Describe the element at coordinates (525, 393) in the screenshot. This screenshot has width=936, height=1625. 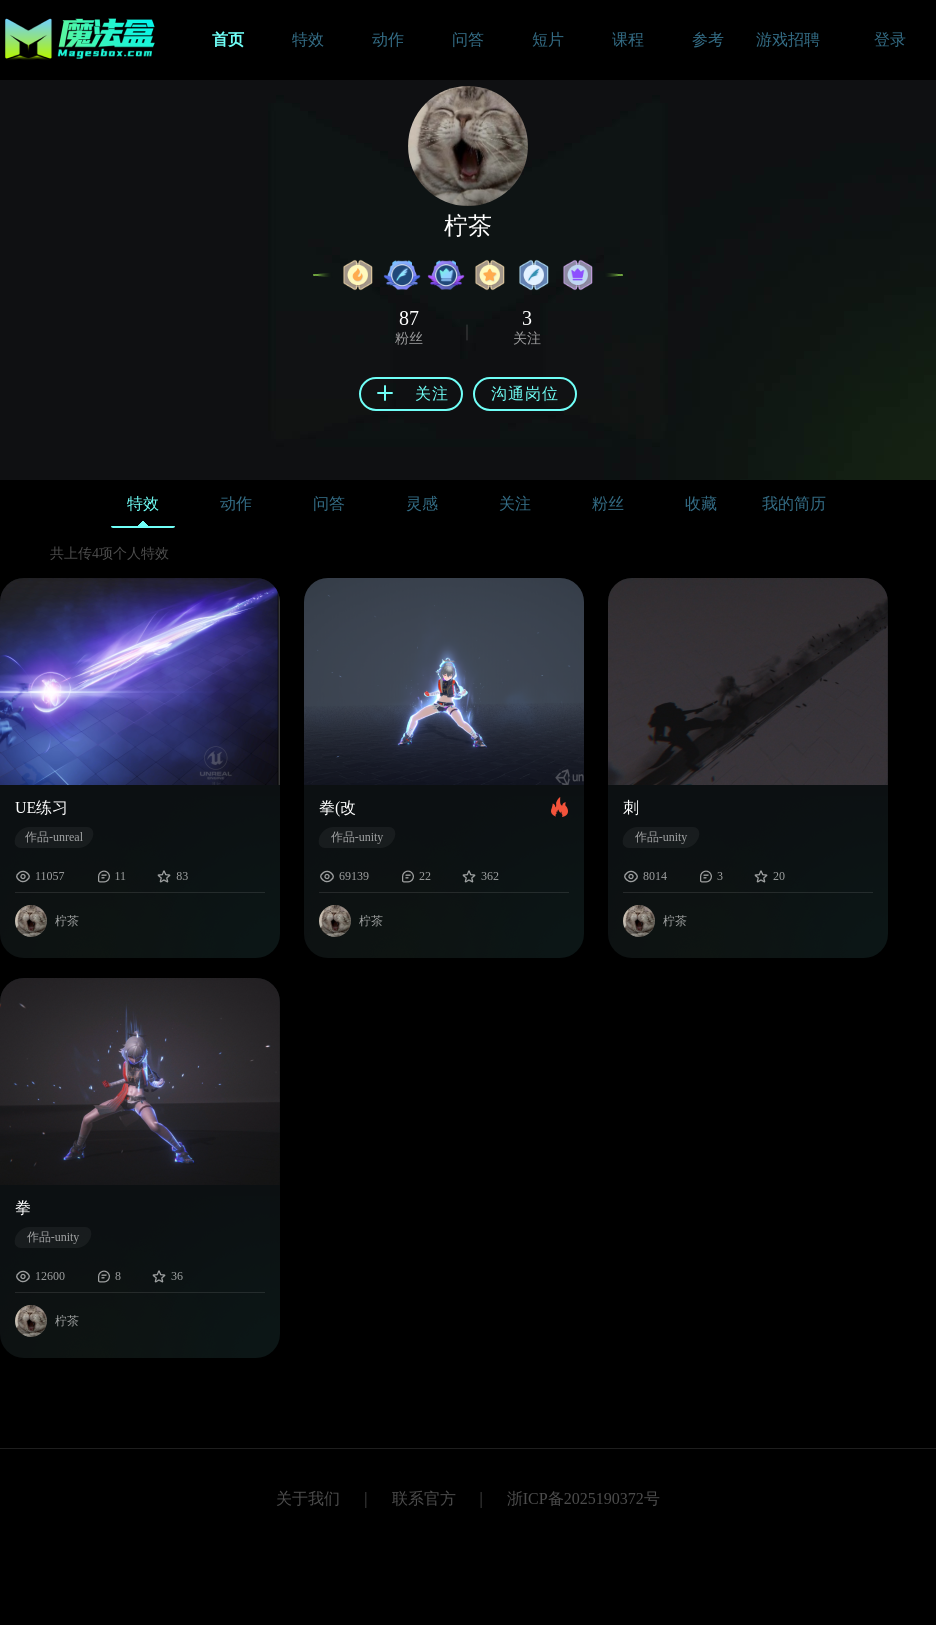
I see `沟通岗位` at that location.